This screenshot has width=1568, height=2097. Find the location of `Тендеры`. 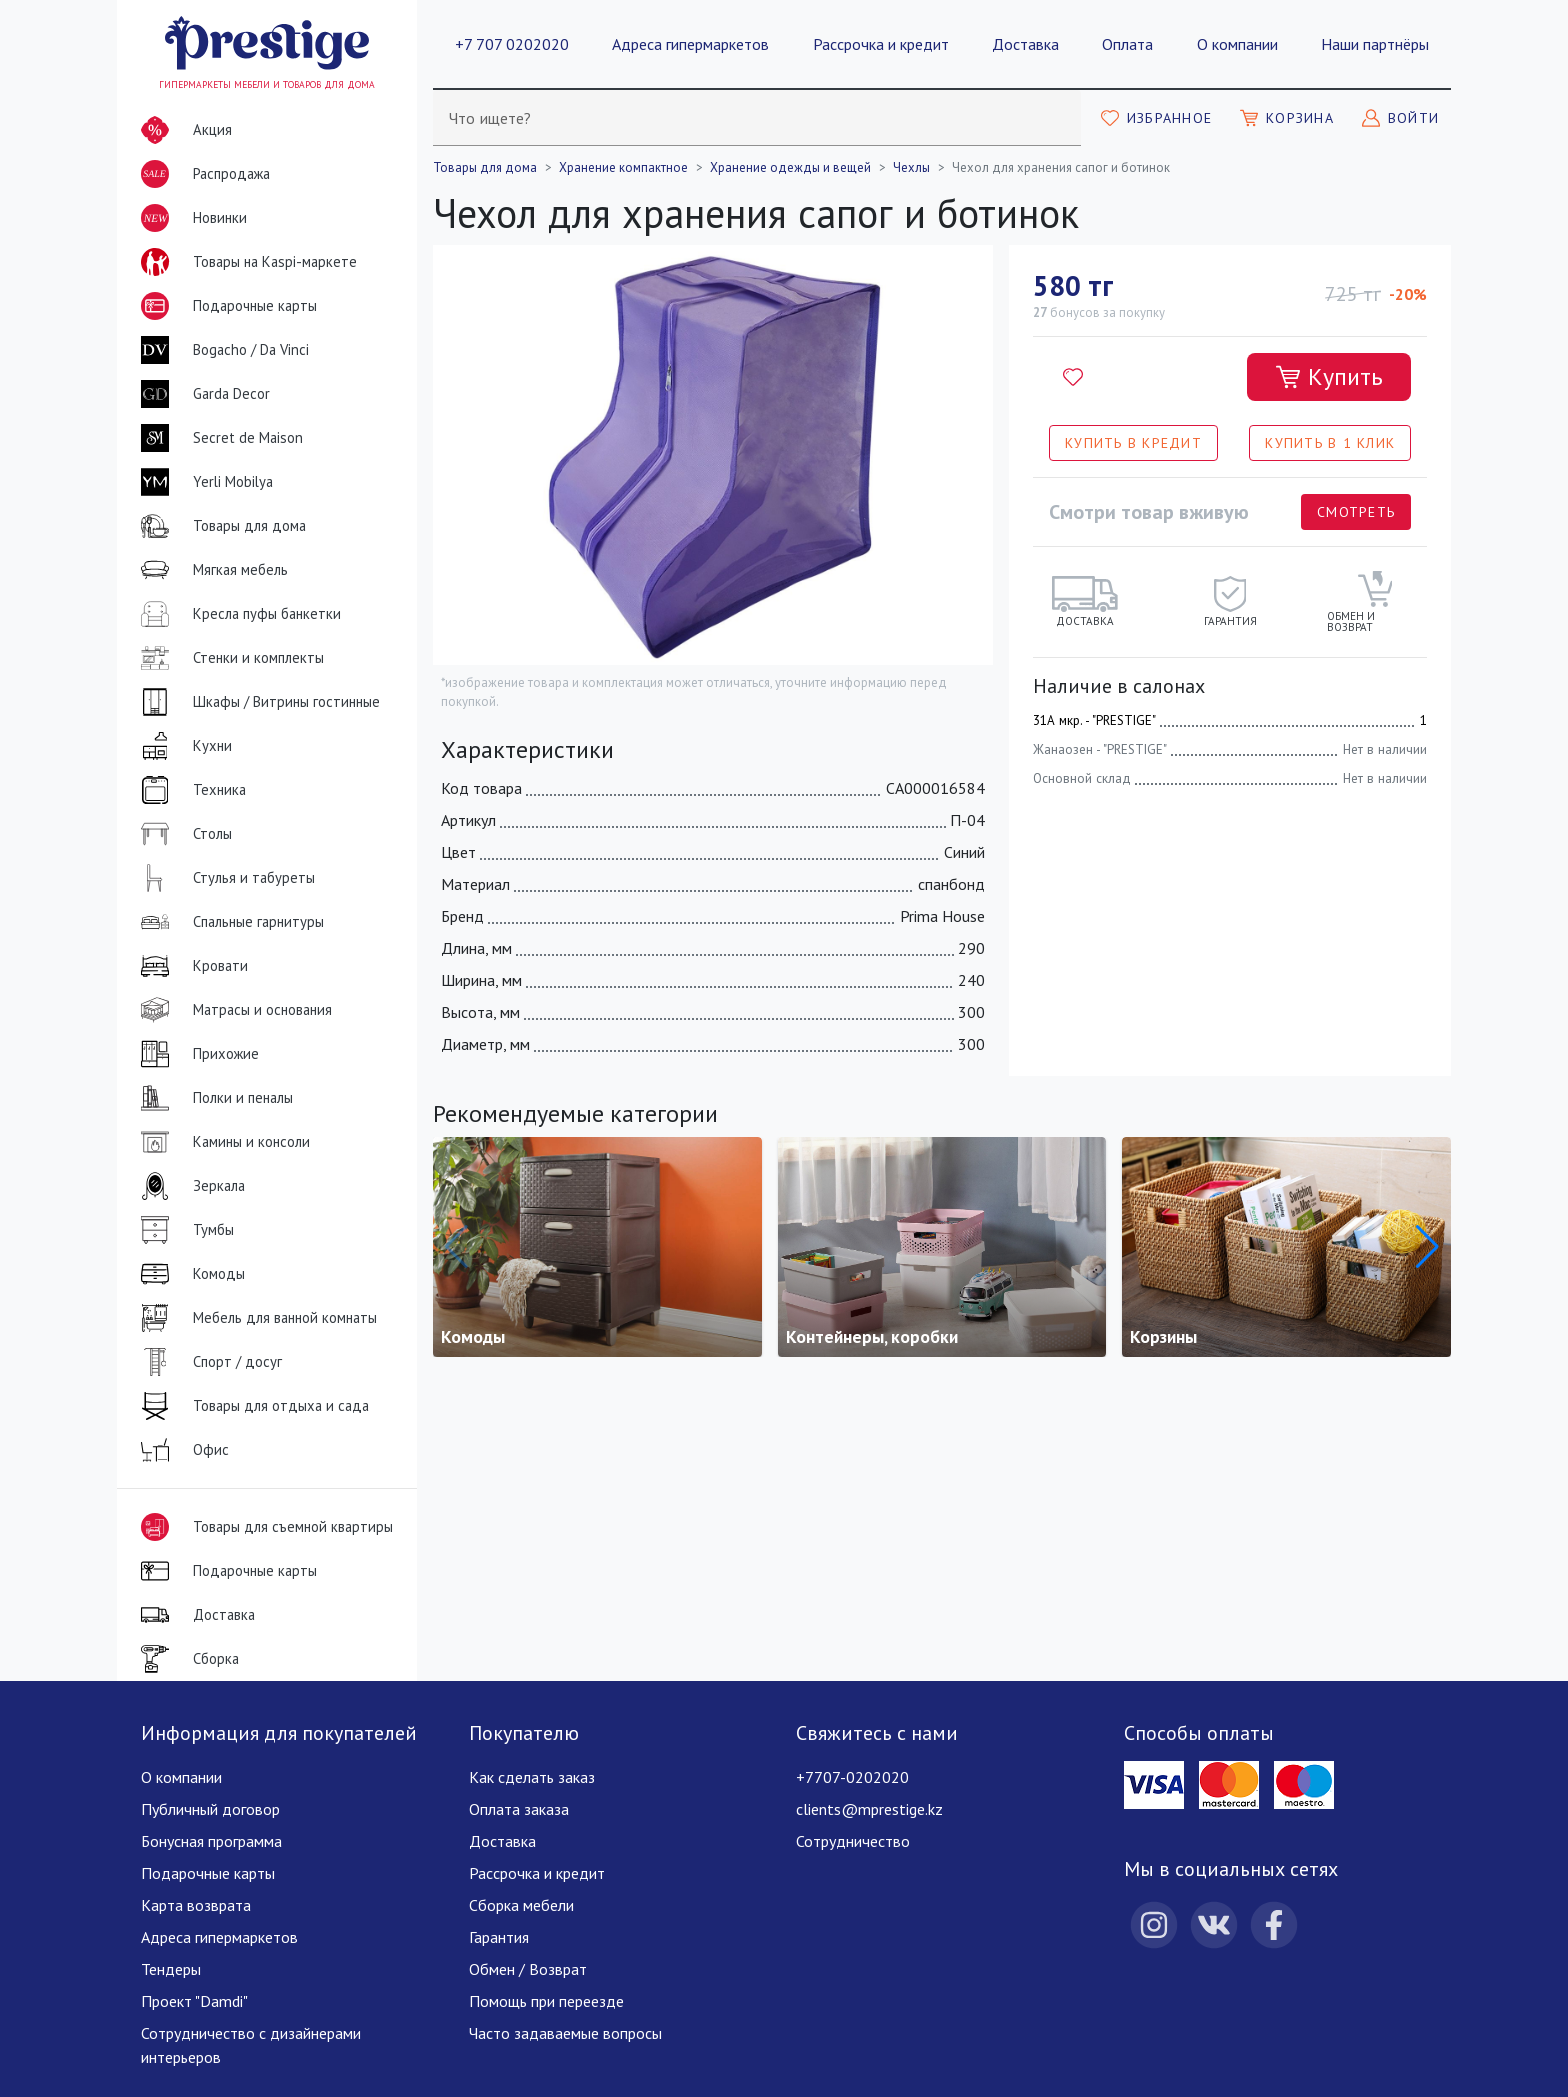

Тендеры is located at coordinates (171, 1969).